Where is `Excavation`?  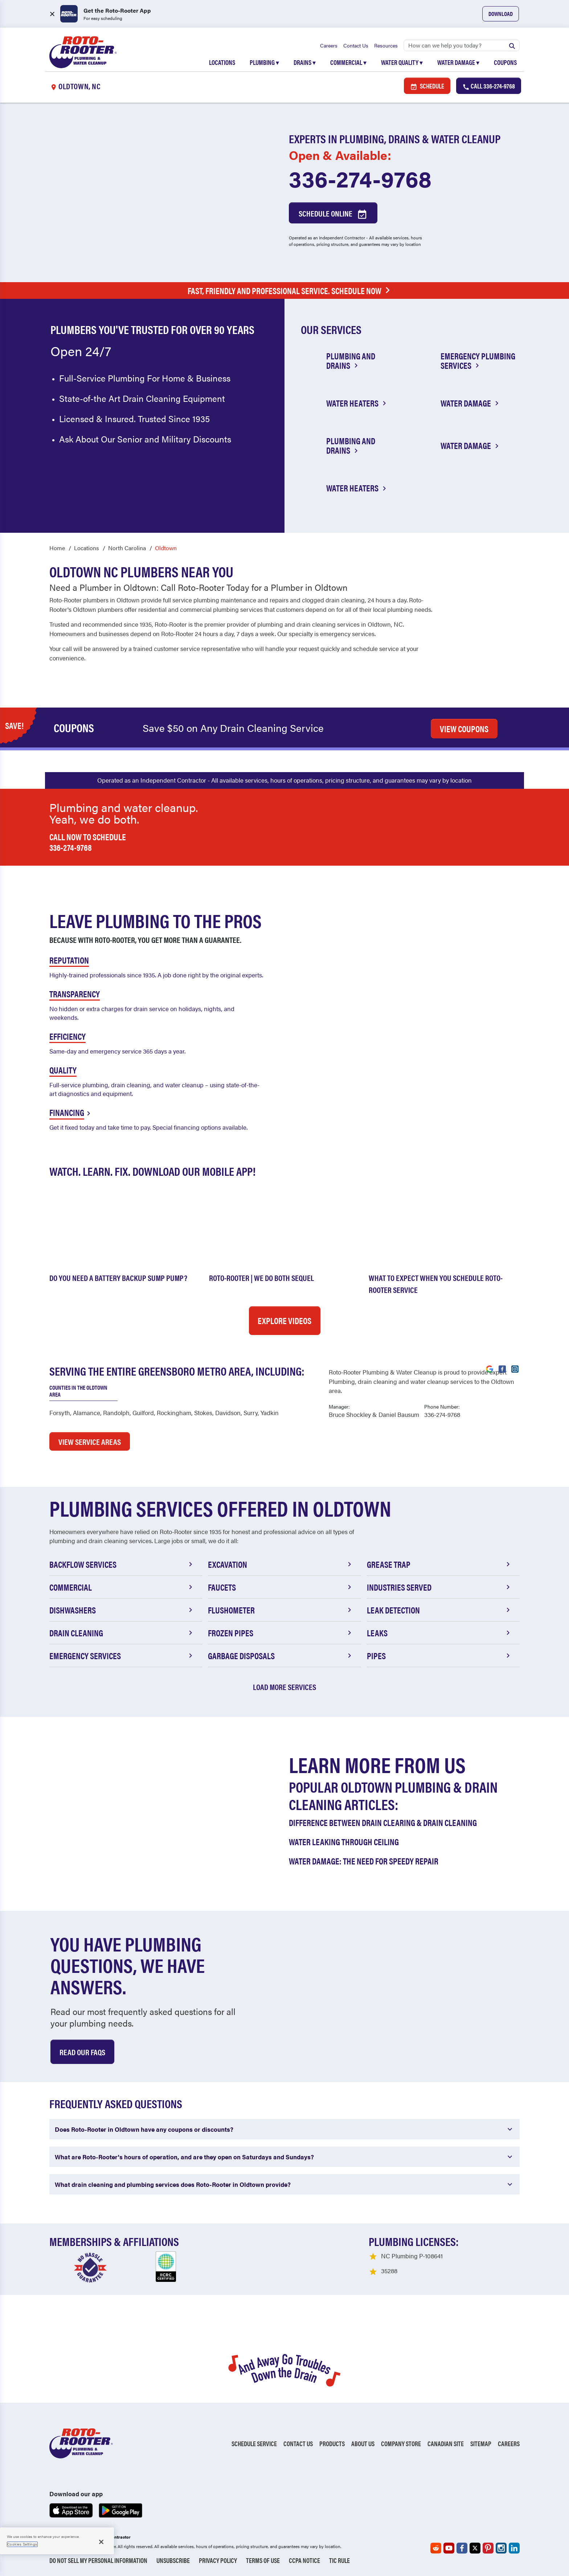 Excavation is located at coordinates (280, 1564).